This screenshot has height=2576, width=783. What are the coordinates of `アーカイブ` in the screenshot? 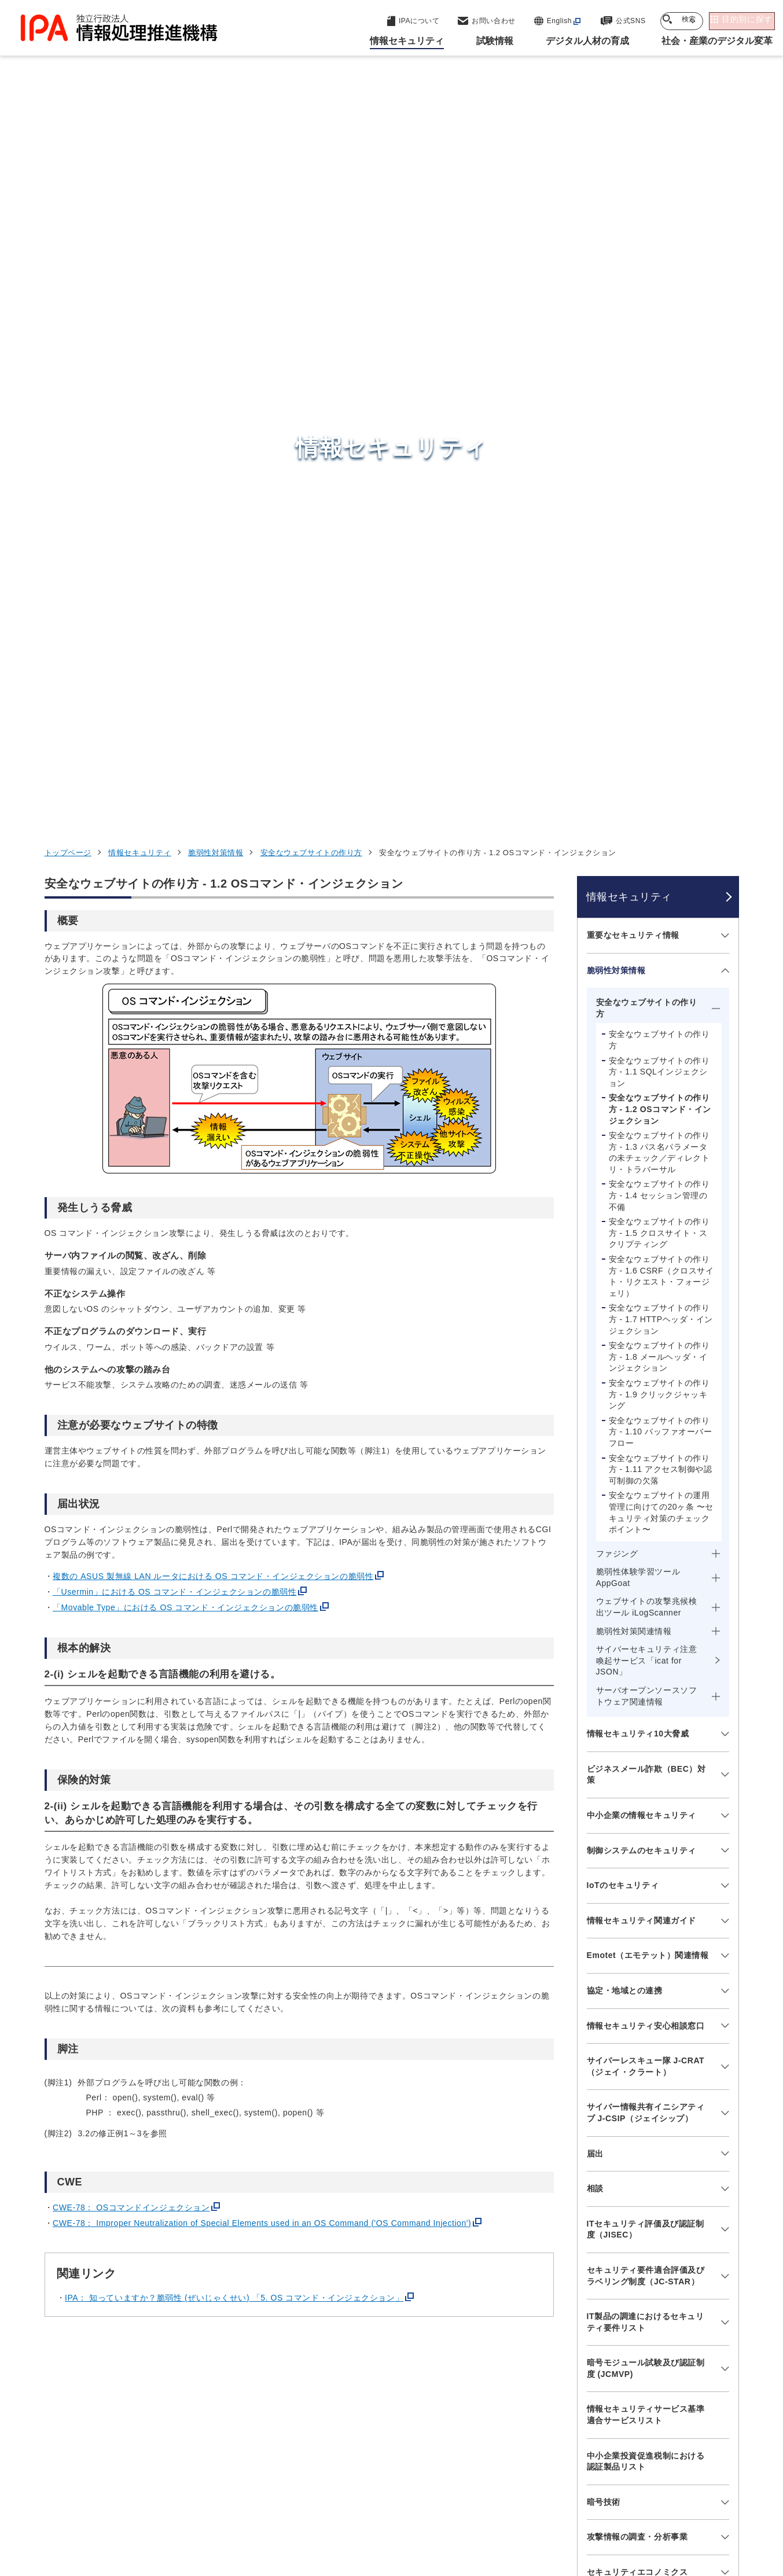 It's located at (398, 2522).